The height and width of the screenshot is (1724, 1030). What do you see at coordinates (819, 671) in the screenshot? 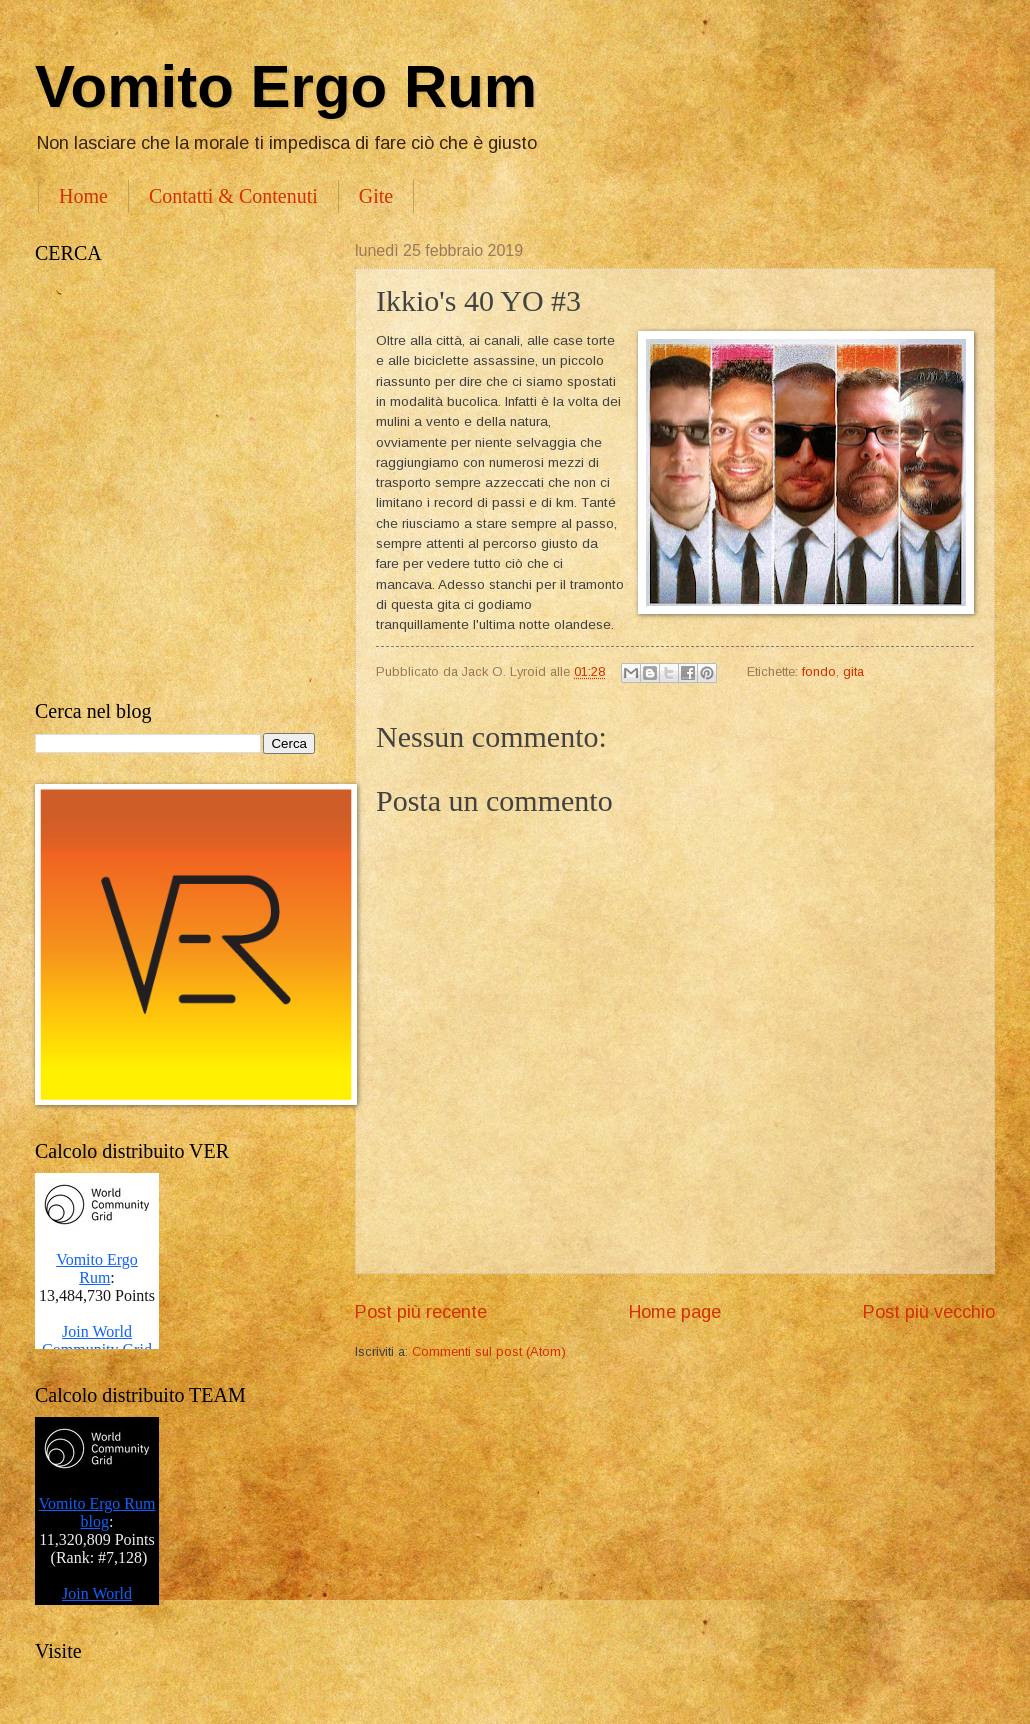
I see `fondo` at bounding box center [819, 671].